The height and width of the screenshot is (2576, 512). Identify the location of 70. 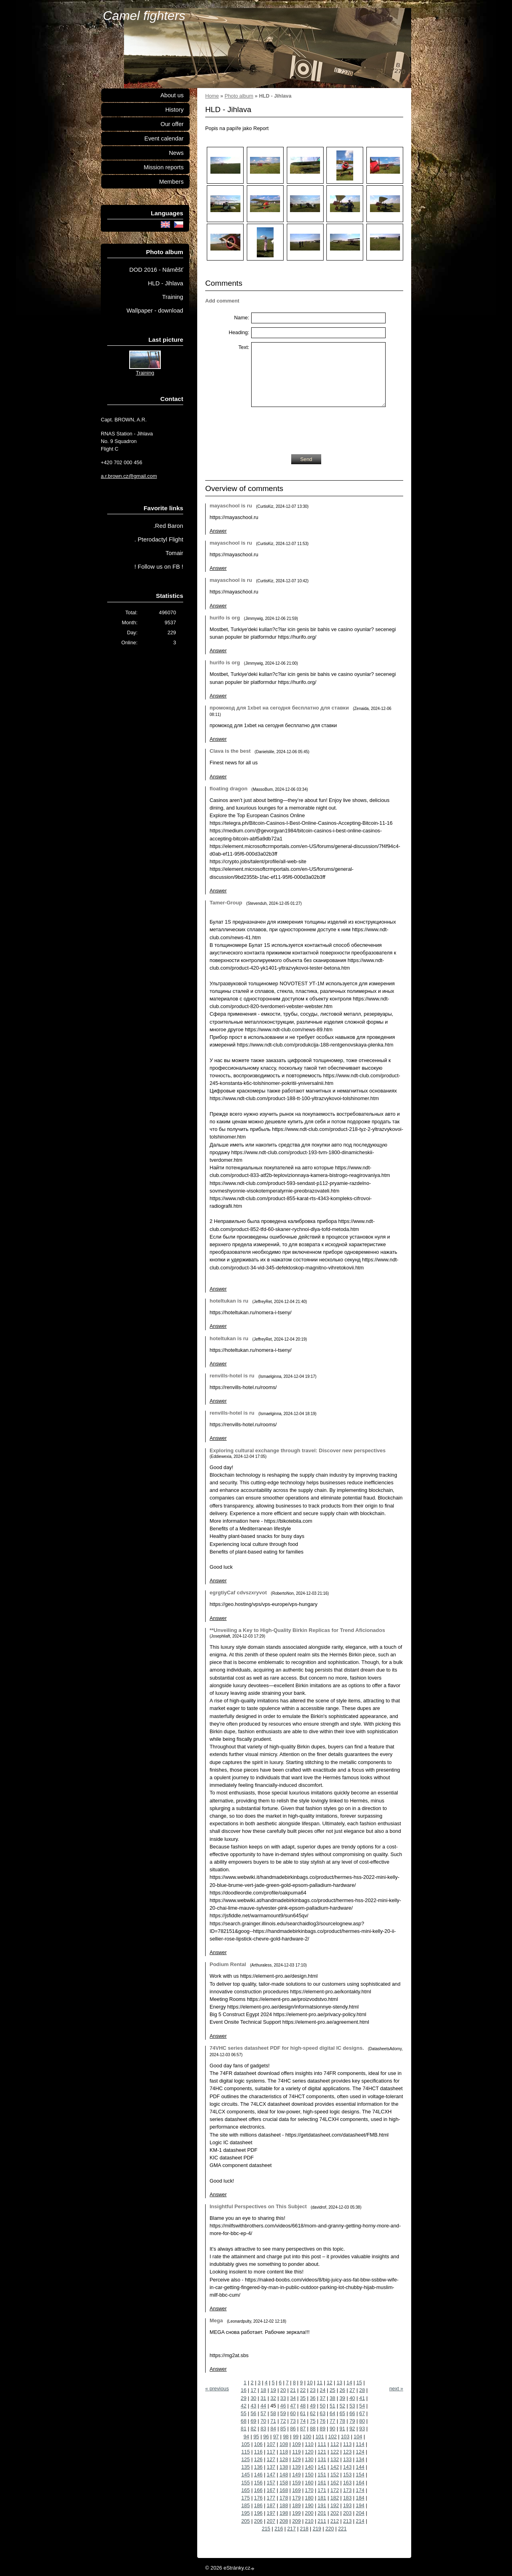
(263, 2421).